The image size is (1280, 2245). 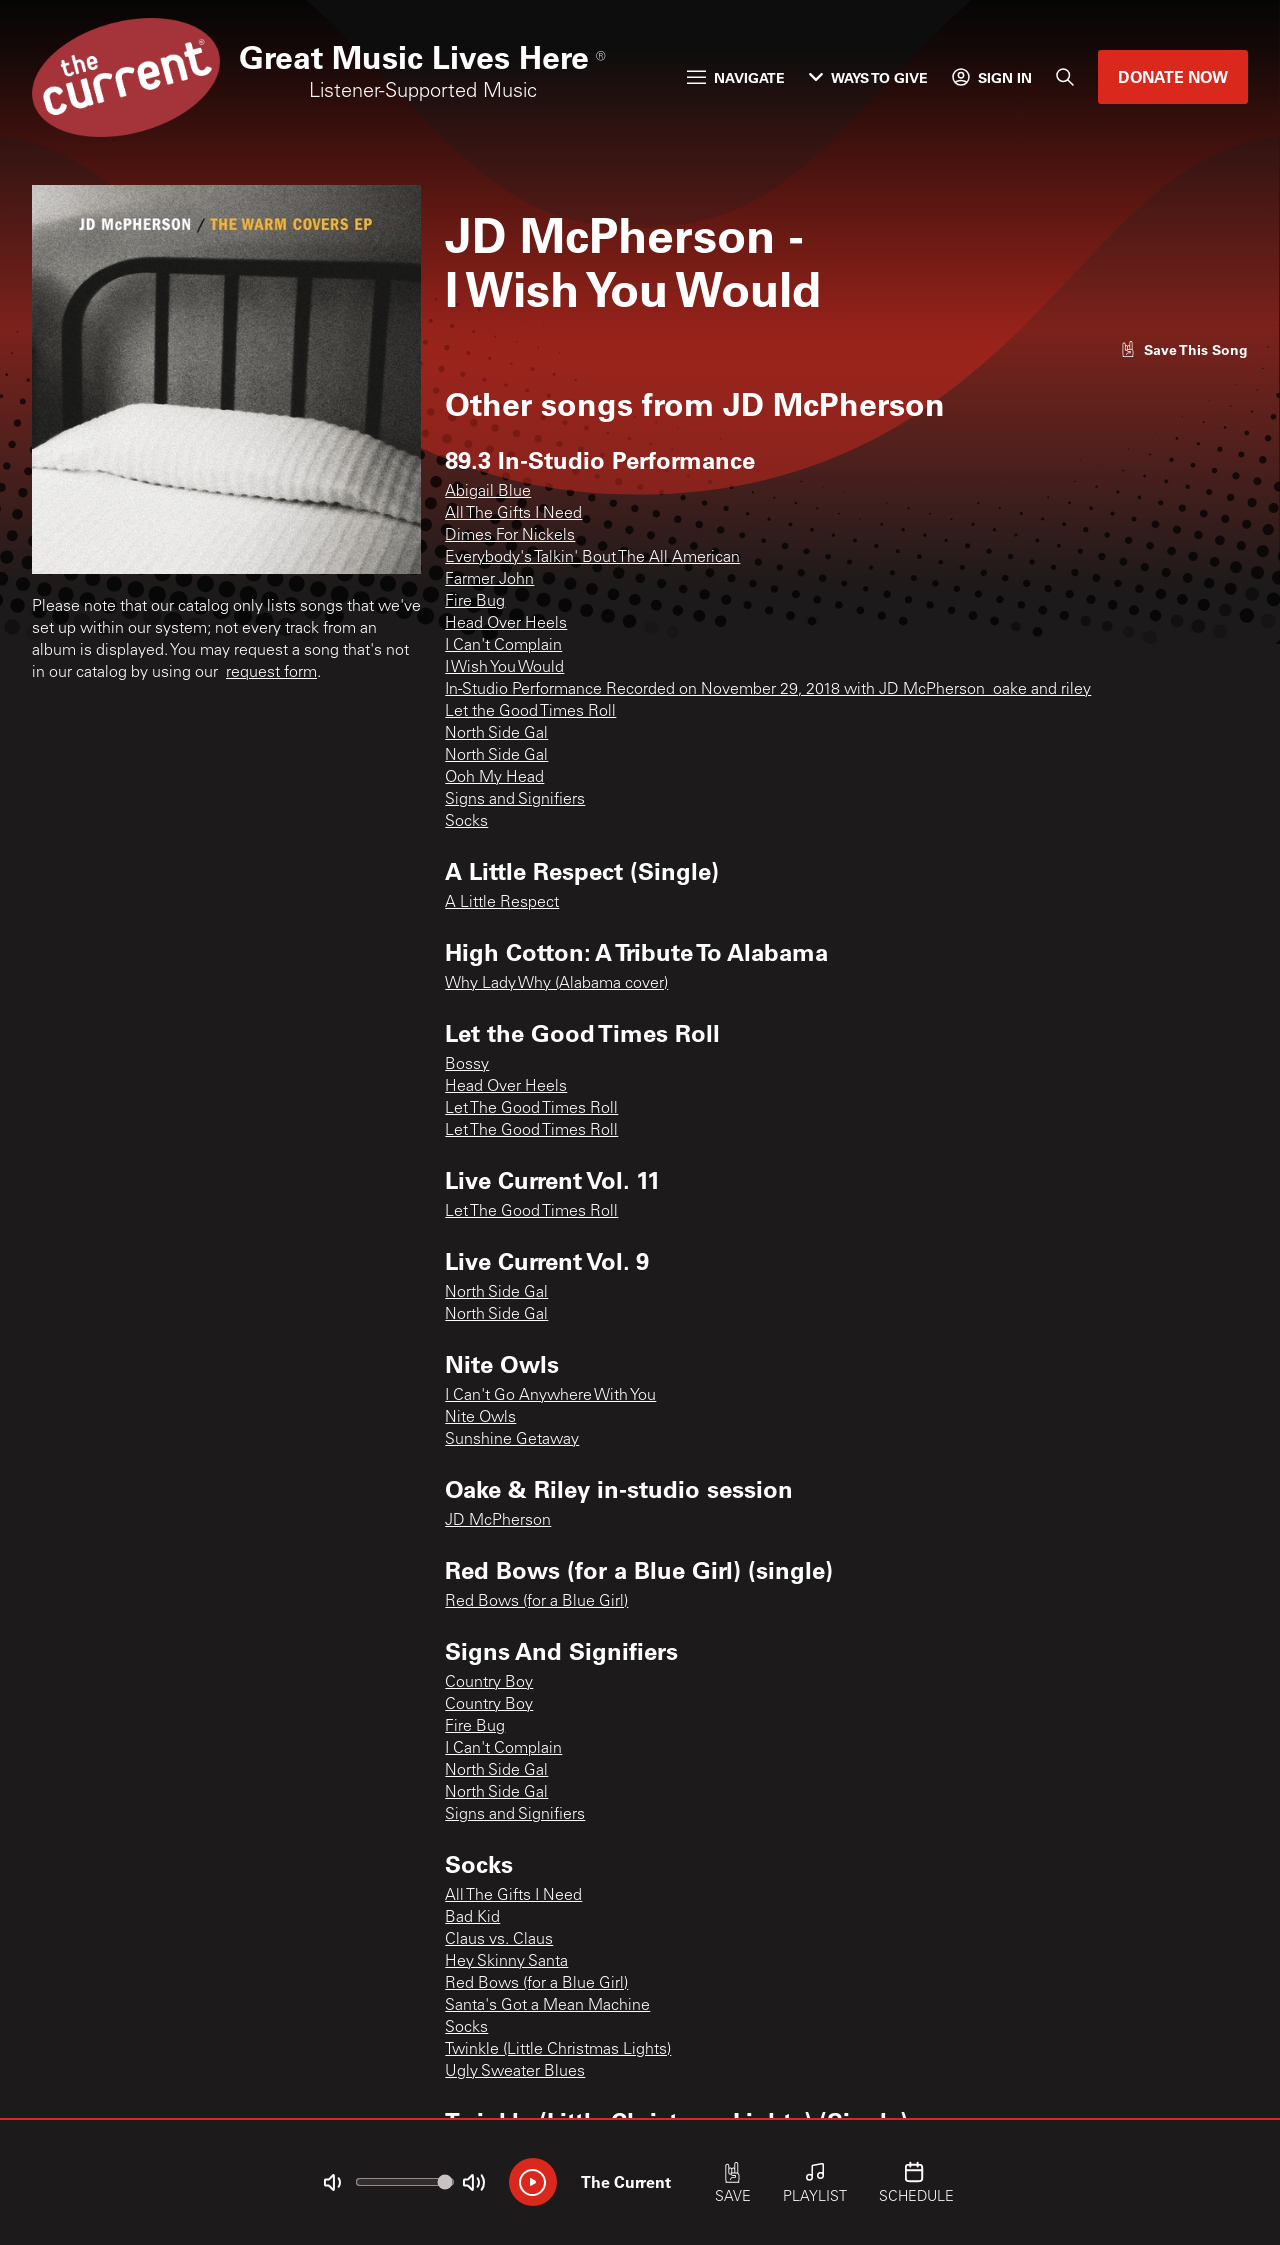 What do you see at coordinates (513, 514) in the screenshot?
I see `All The Gifts I Need` at bounding box center [513, 514].